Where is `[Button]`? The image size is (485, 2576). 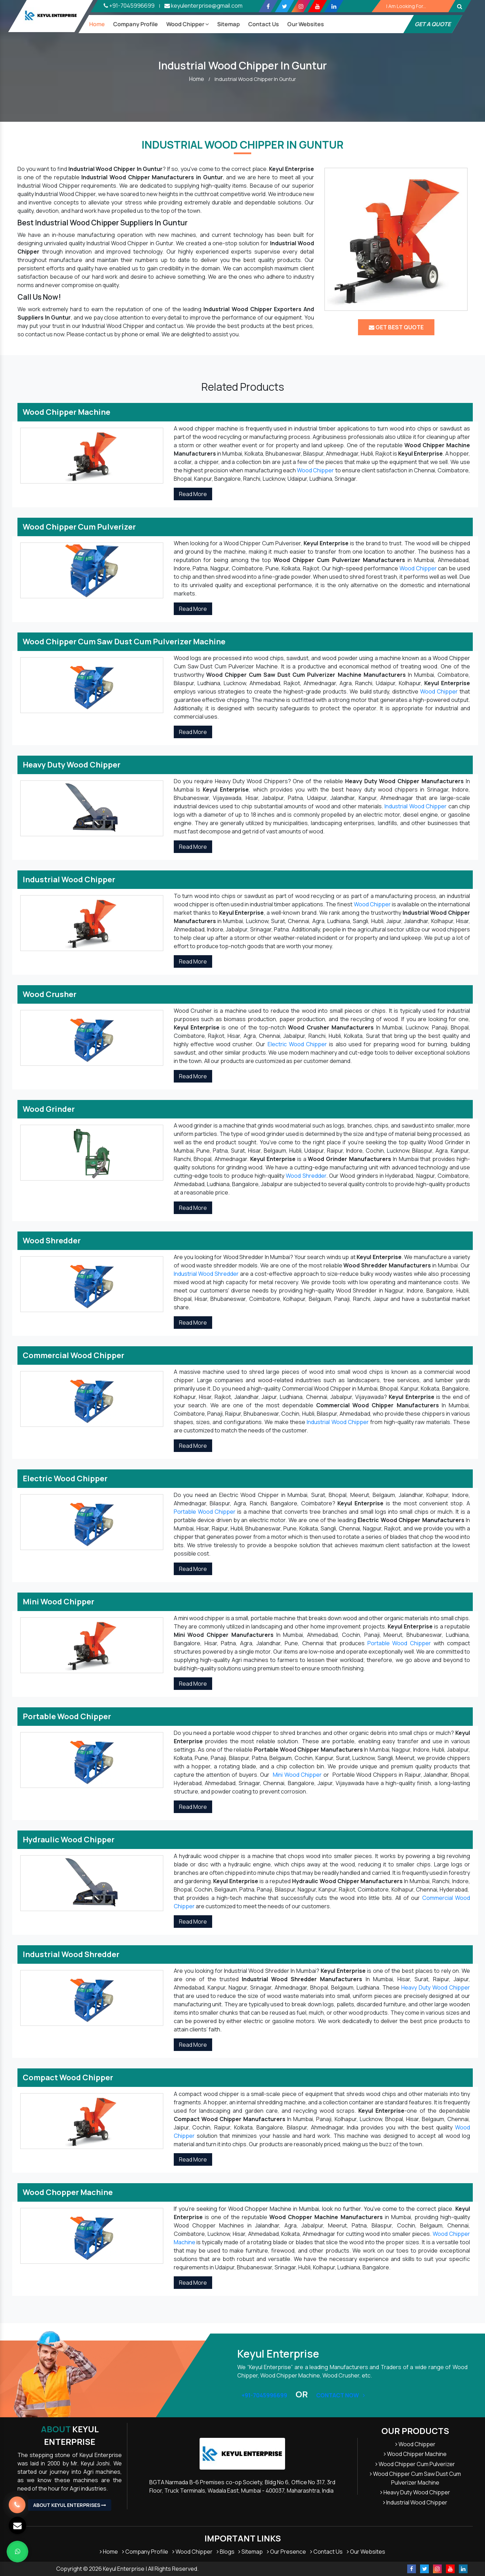 [Button] is located at coordinates (459, 6).